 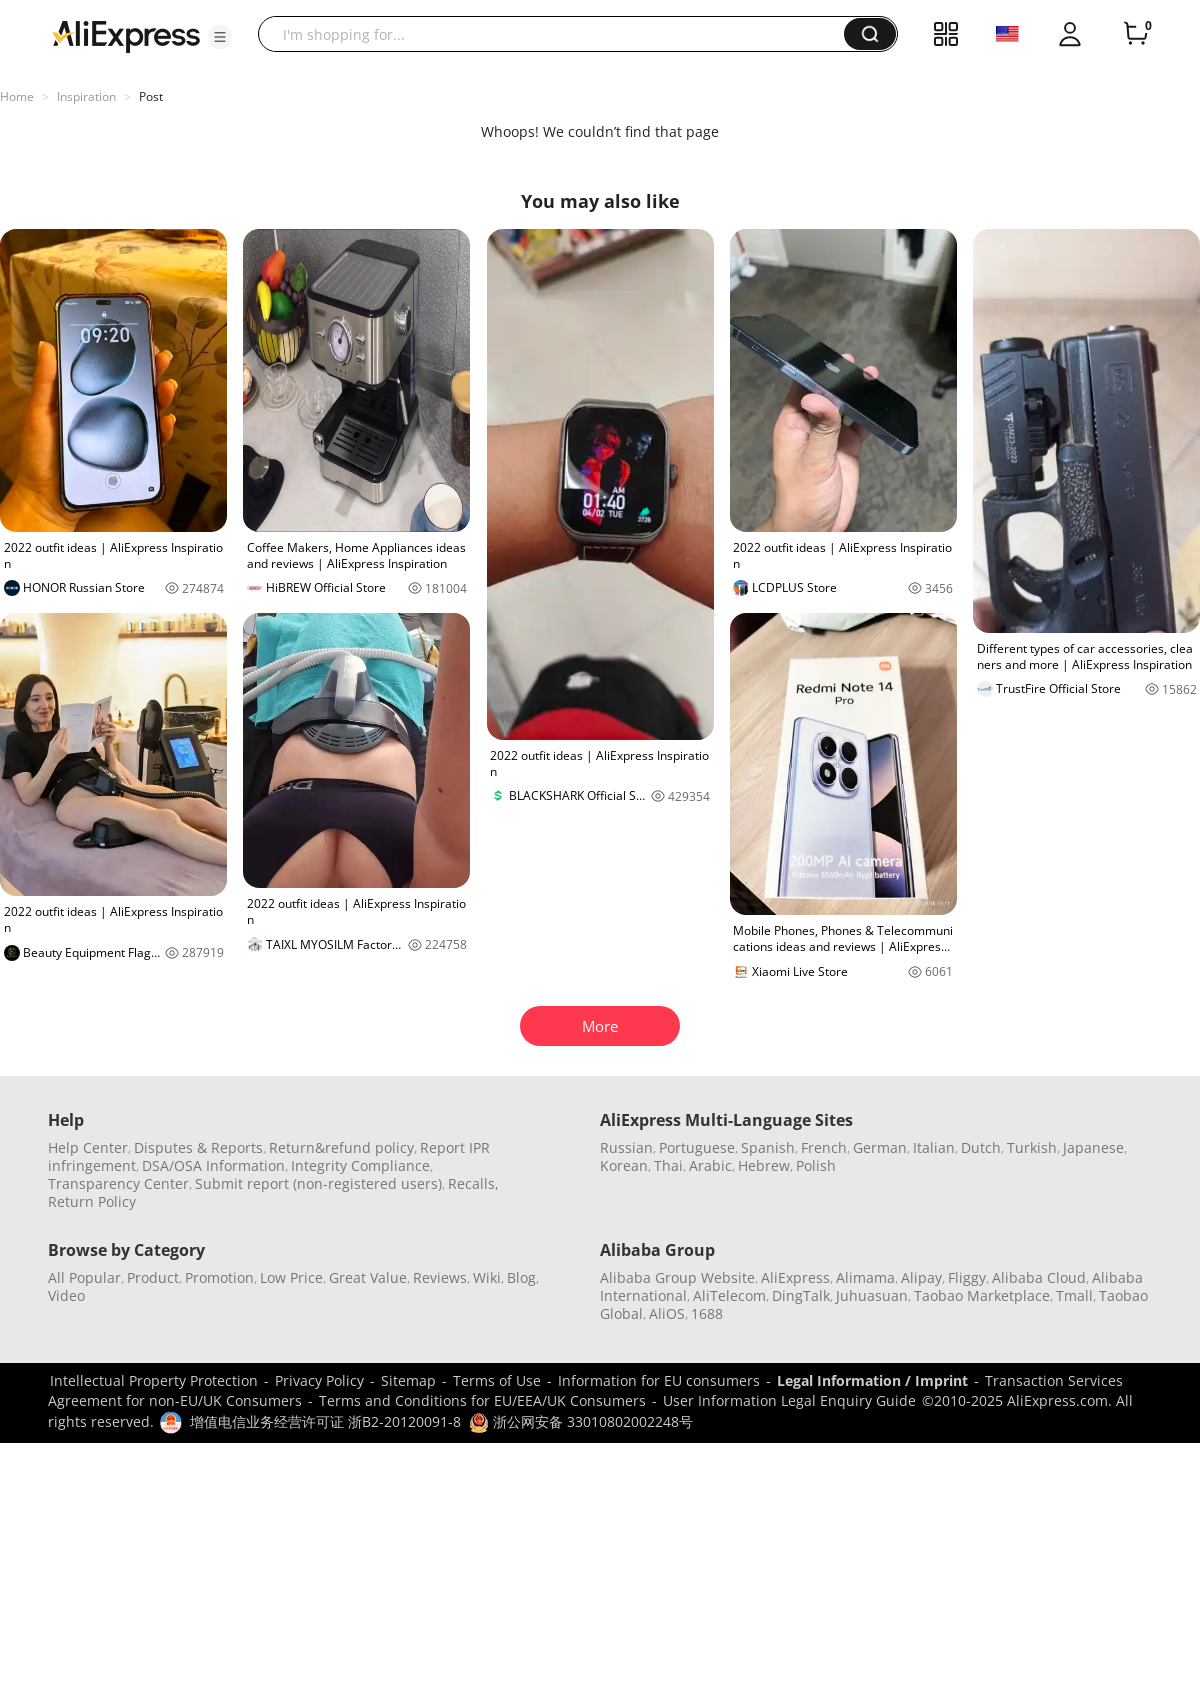 I want to click on Inspiration, so click(x=86, y=96).